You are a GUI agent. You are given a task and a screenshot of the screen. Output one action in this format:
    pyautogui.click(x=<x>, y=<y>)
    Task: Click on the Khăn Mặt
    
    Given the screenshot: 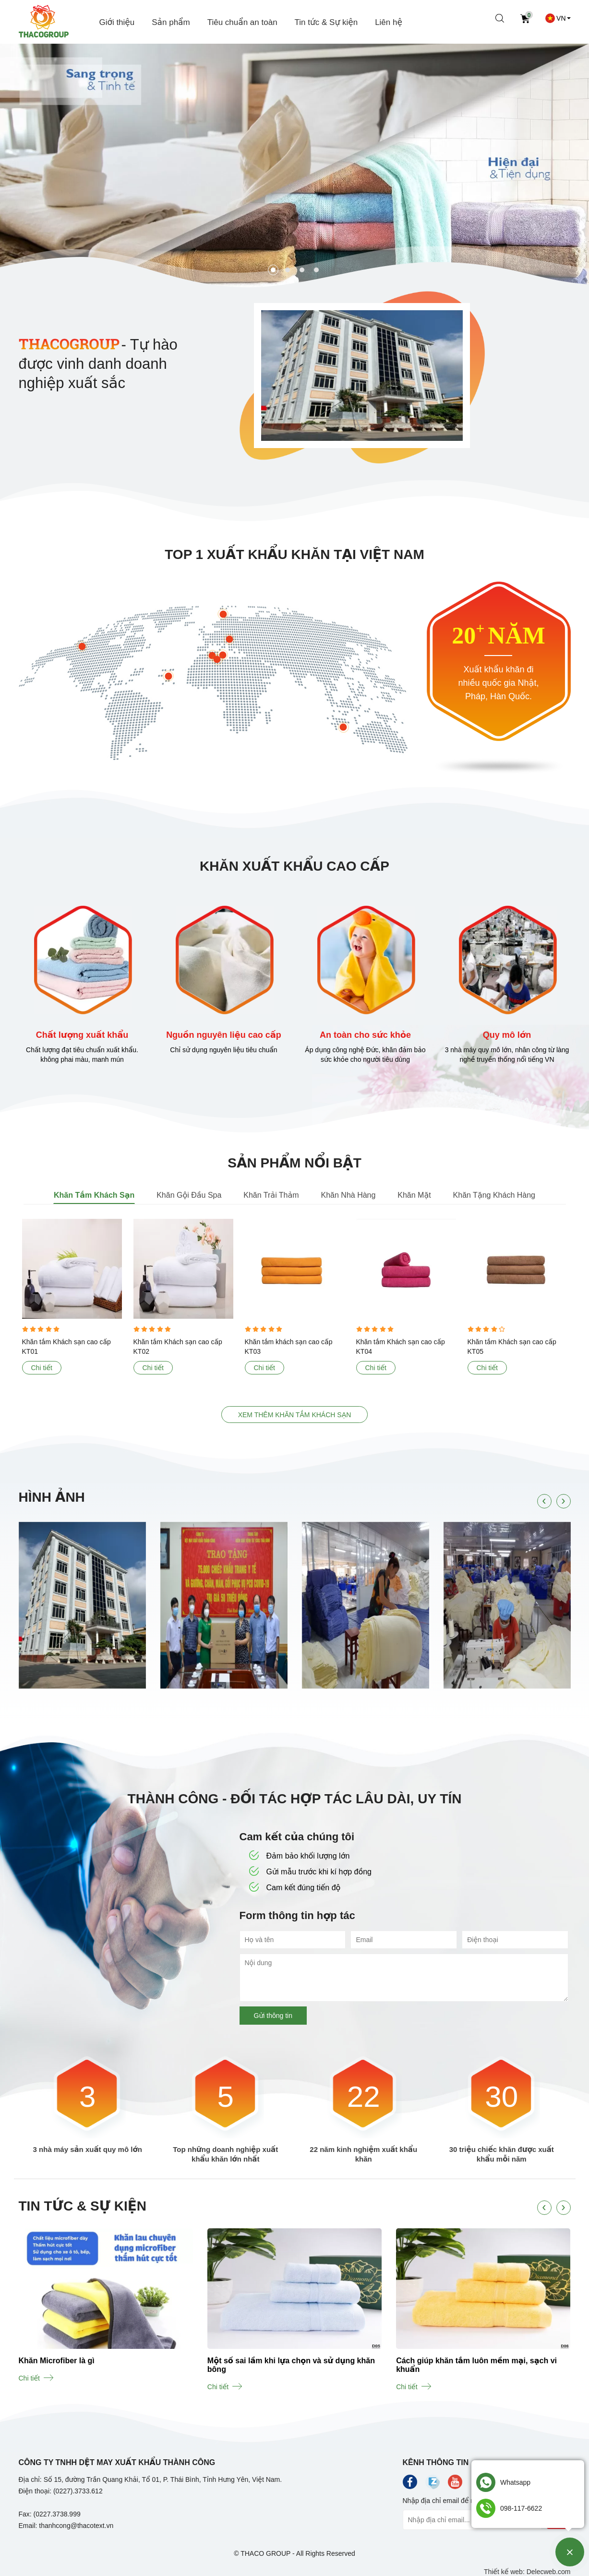 What is the action you would take?
    pyautogui.click(x=414, y=1195)
    